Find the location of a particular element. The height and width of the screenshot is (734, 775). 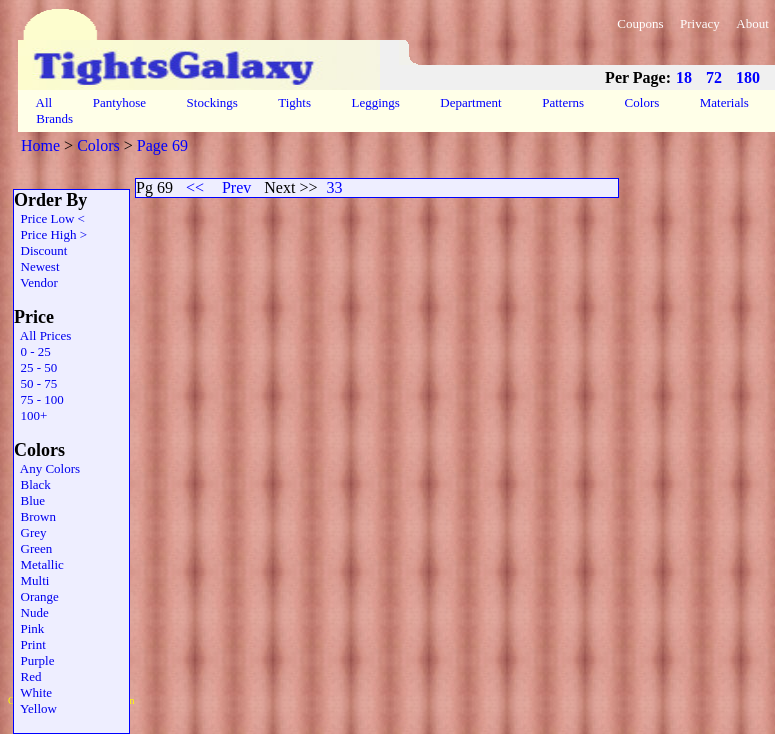

Multi is located at coordinates (31, 580).